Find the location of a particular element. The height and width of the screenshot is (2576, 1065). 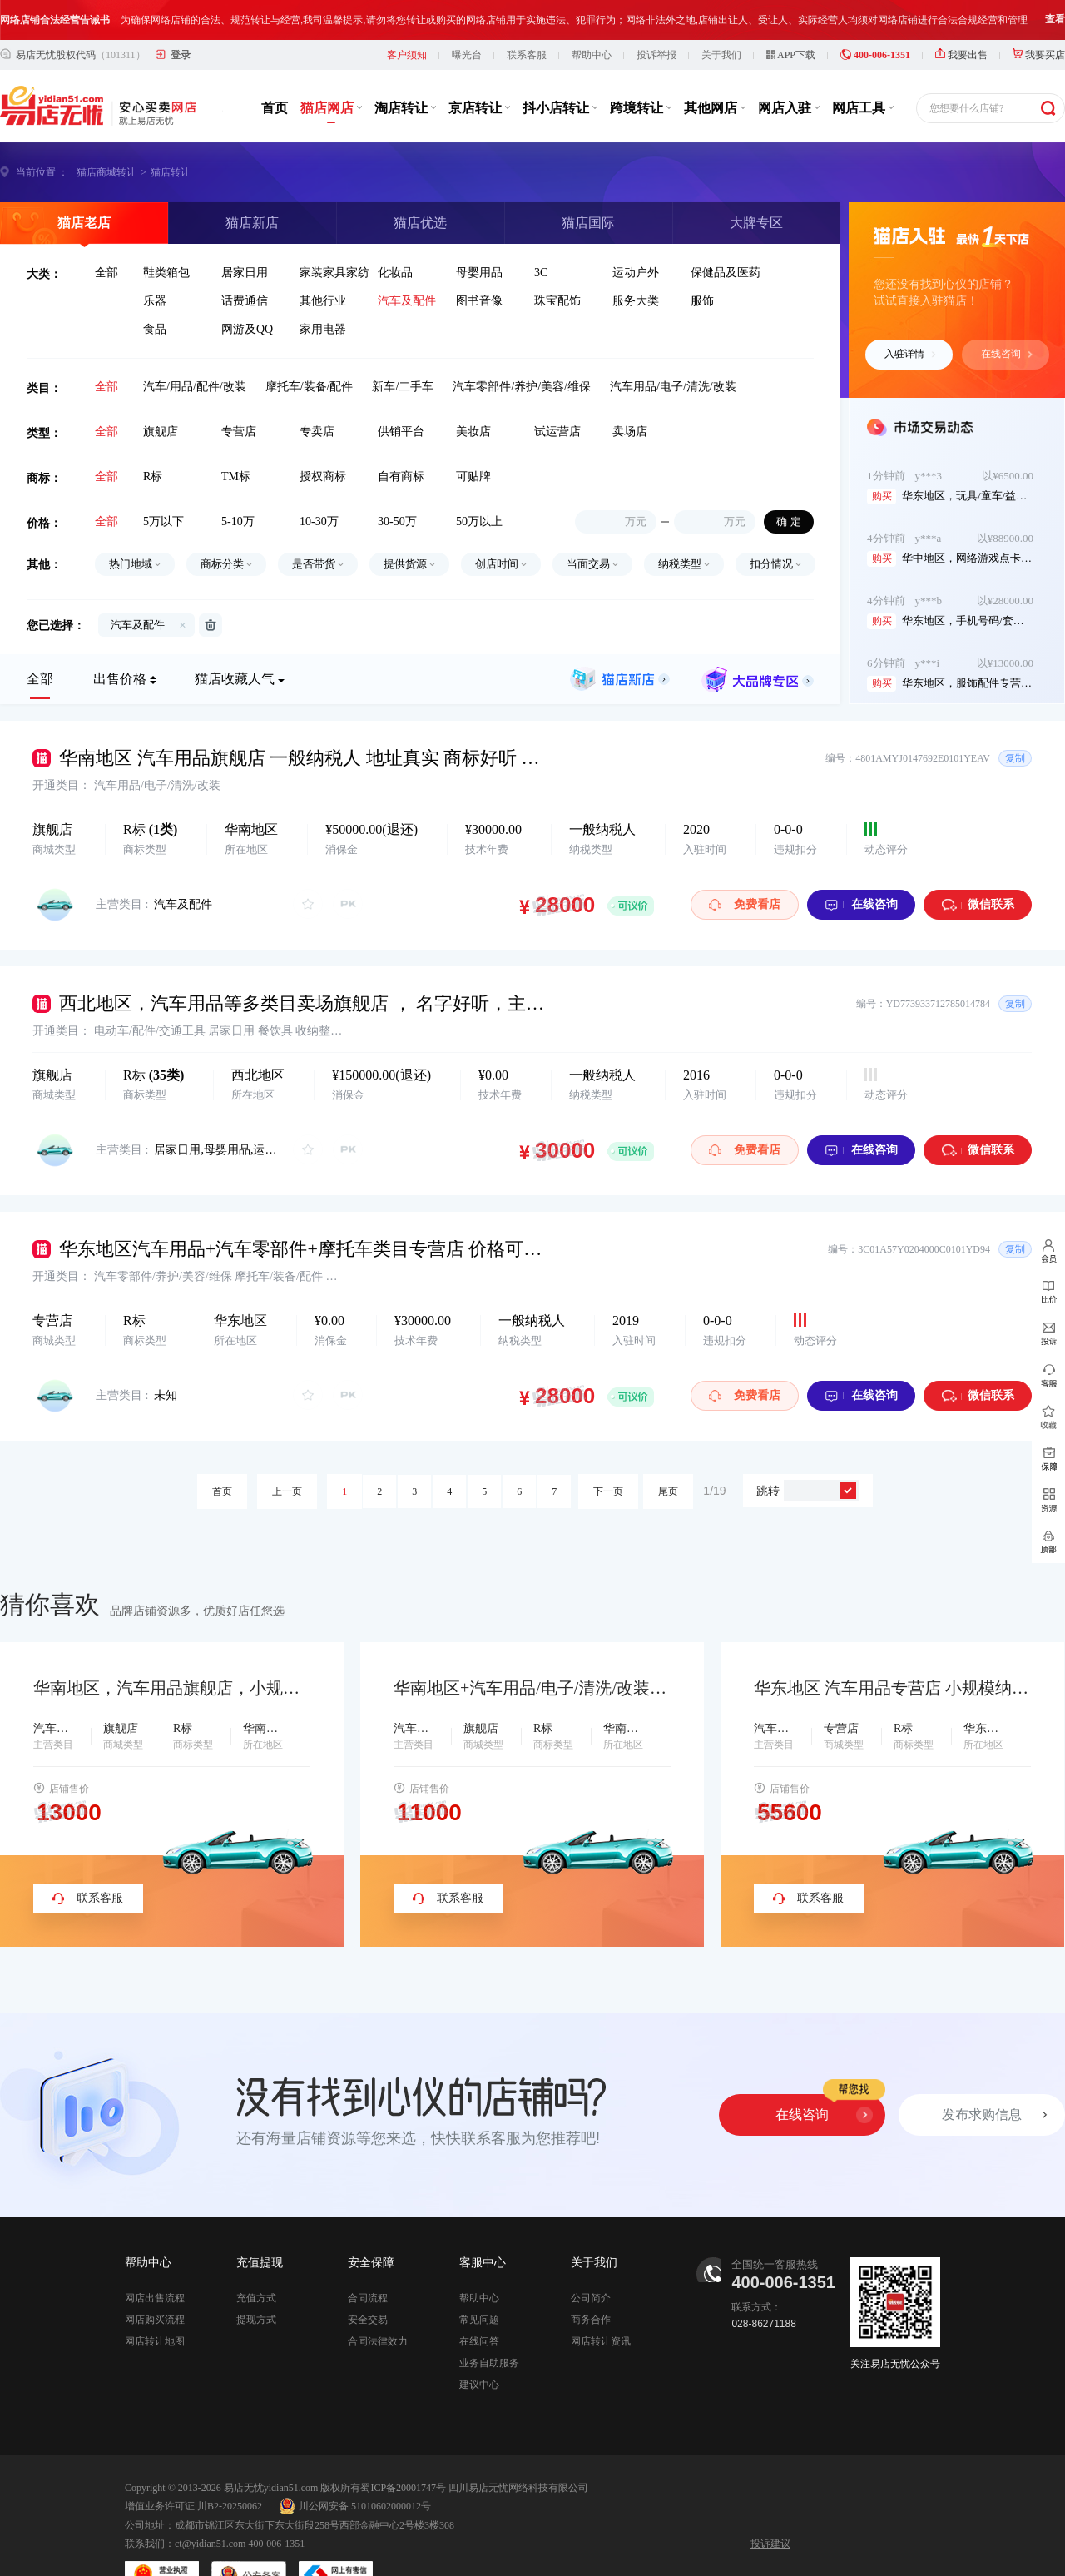

网店入驻 is located at coordinates (789, 68).